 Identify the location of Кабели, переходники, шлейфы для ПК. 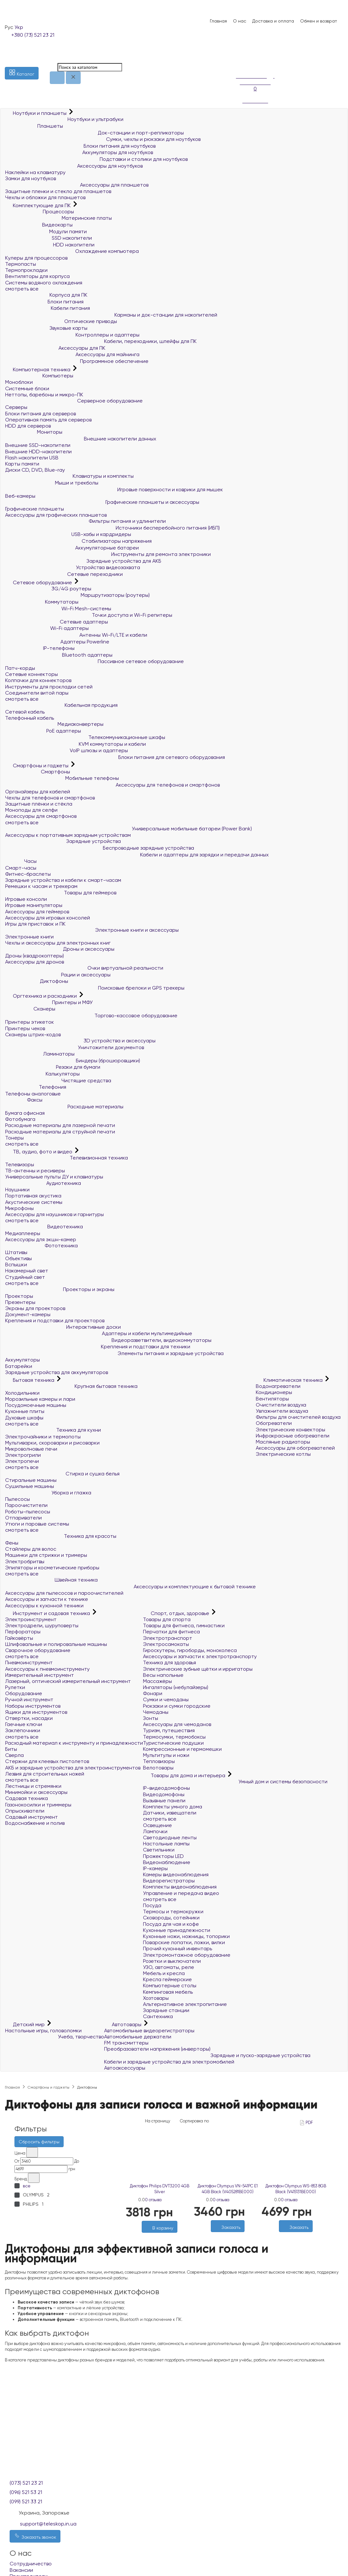
(101, 341).